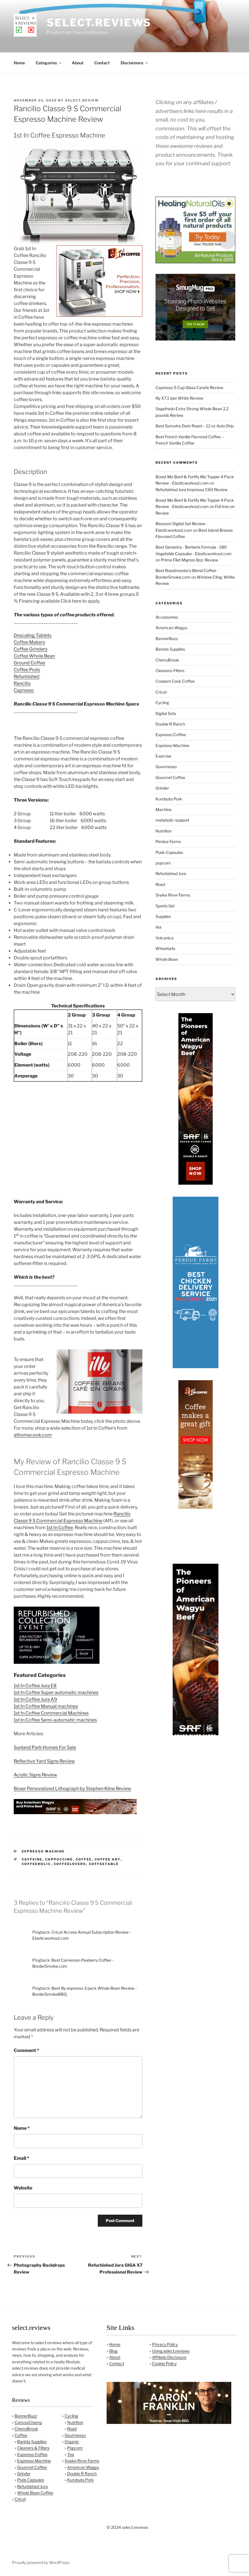 The height and width of the screenshot is (2576, 249). Describe the element at coordinates (22, 683) in the screenshot. I see `Rancilio` at that location.